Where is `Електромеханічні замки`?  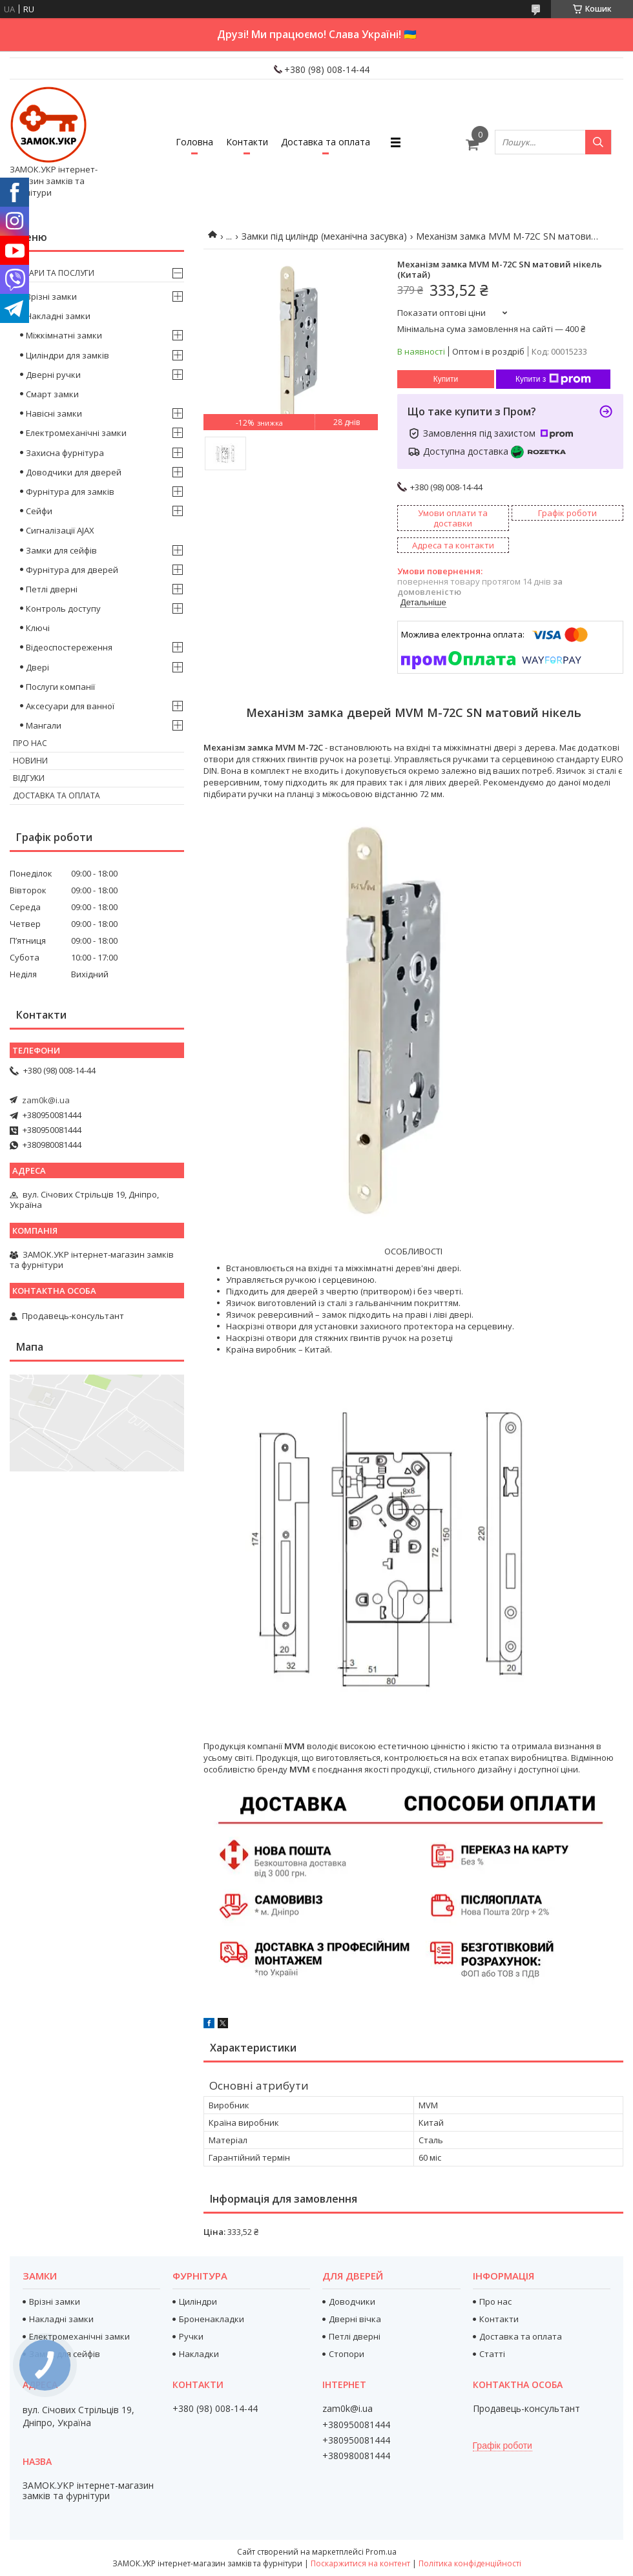
Електромеханічні замки is located at coordinates (76, 433).